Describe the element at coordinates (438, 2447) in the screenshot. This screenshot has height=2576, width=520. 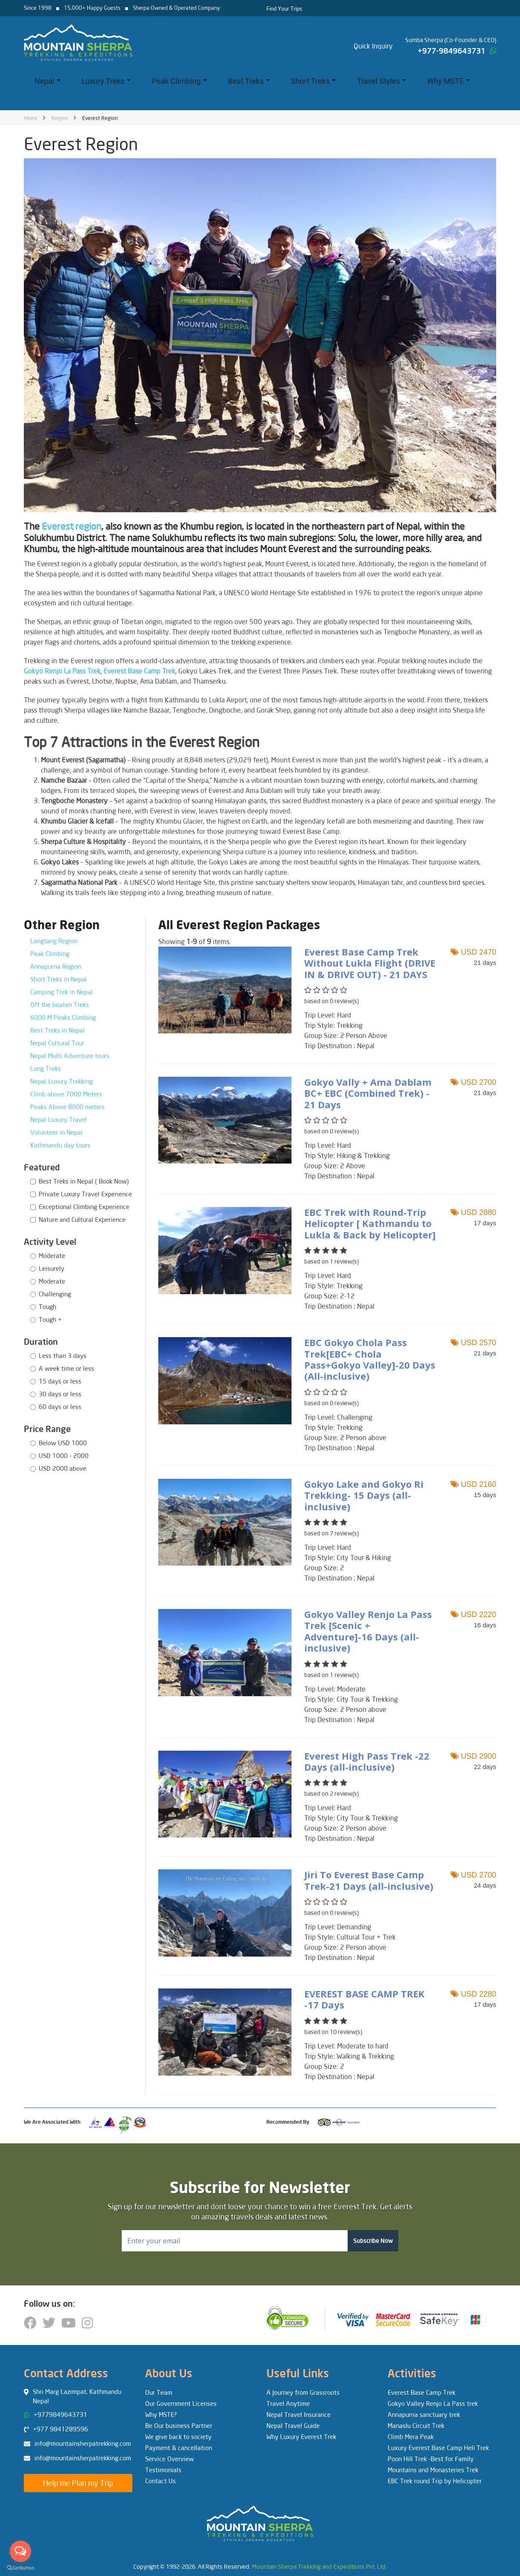
I see `Luxury Everest Base Camp Heli Trek` at that location.